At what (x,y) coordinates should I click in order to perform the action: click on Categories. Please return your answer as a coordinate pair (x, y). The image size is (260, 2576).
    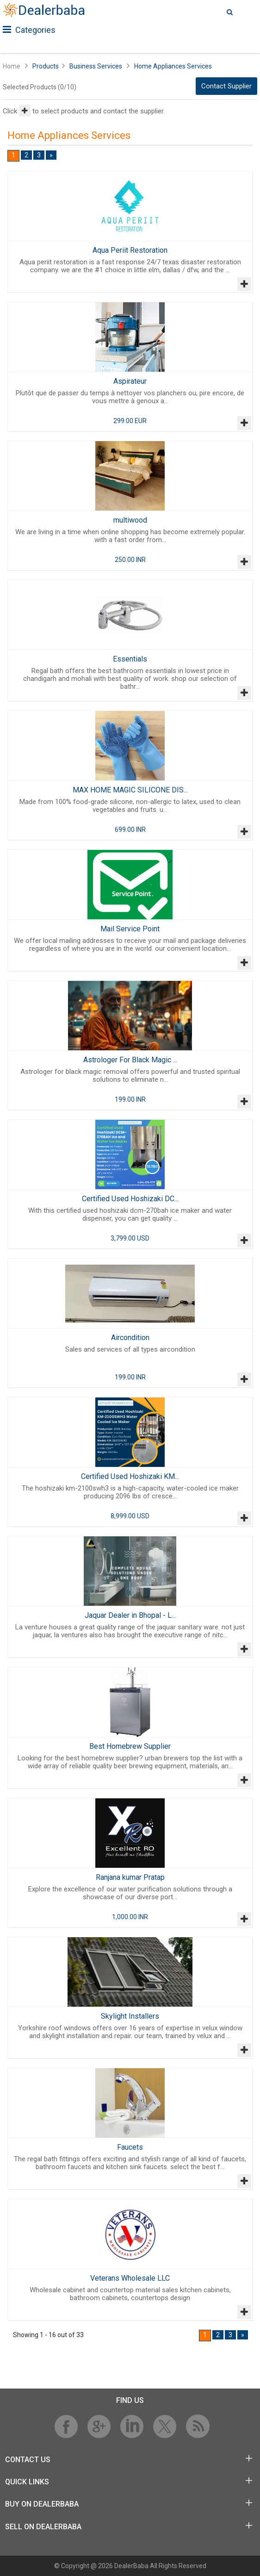
    Looking at the image, I should click on (29, 30).